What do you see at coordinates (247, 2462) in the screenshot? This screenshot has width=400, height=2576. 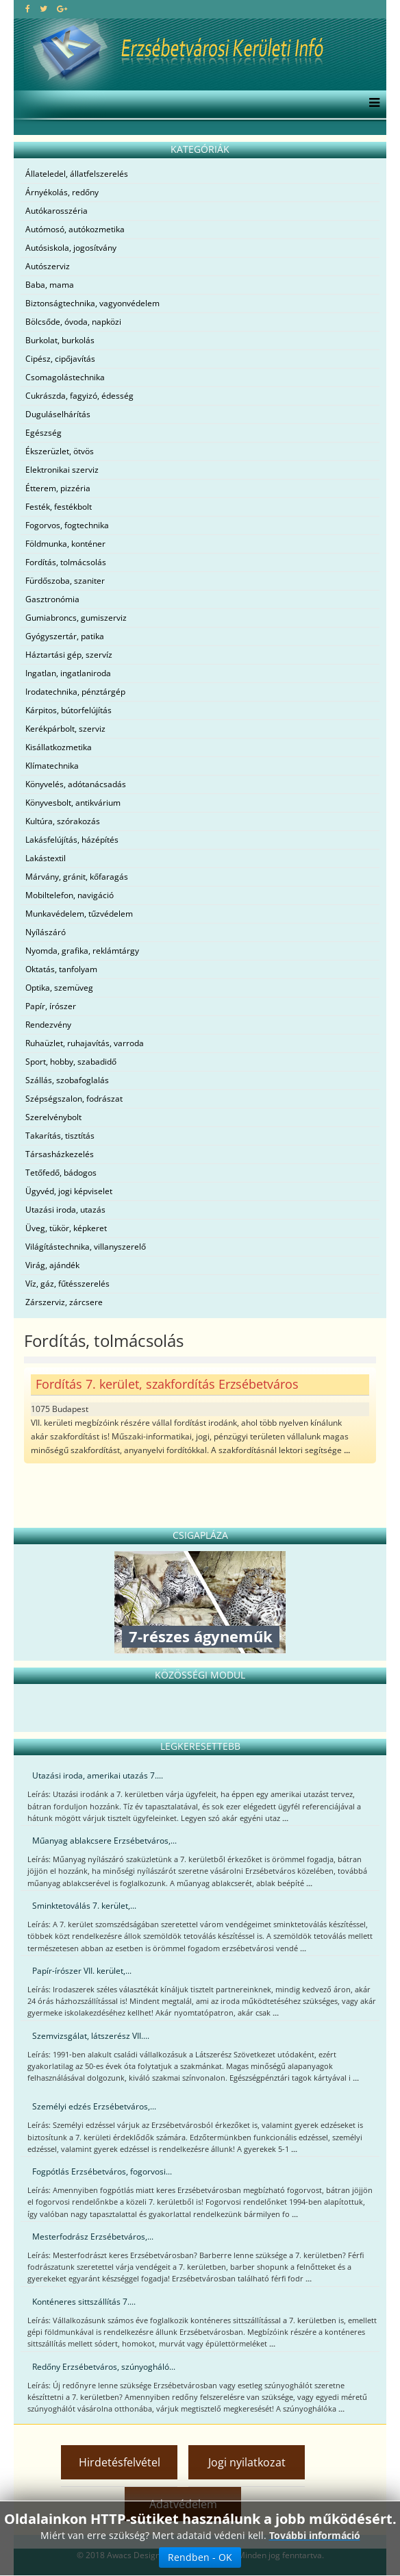 I see `Jogi nyilatkozat` at bounding box center [247, 2462].